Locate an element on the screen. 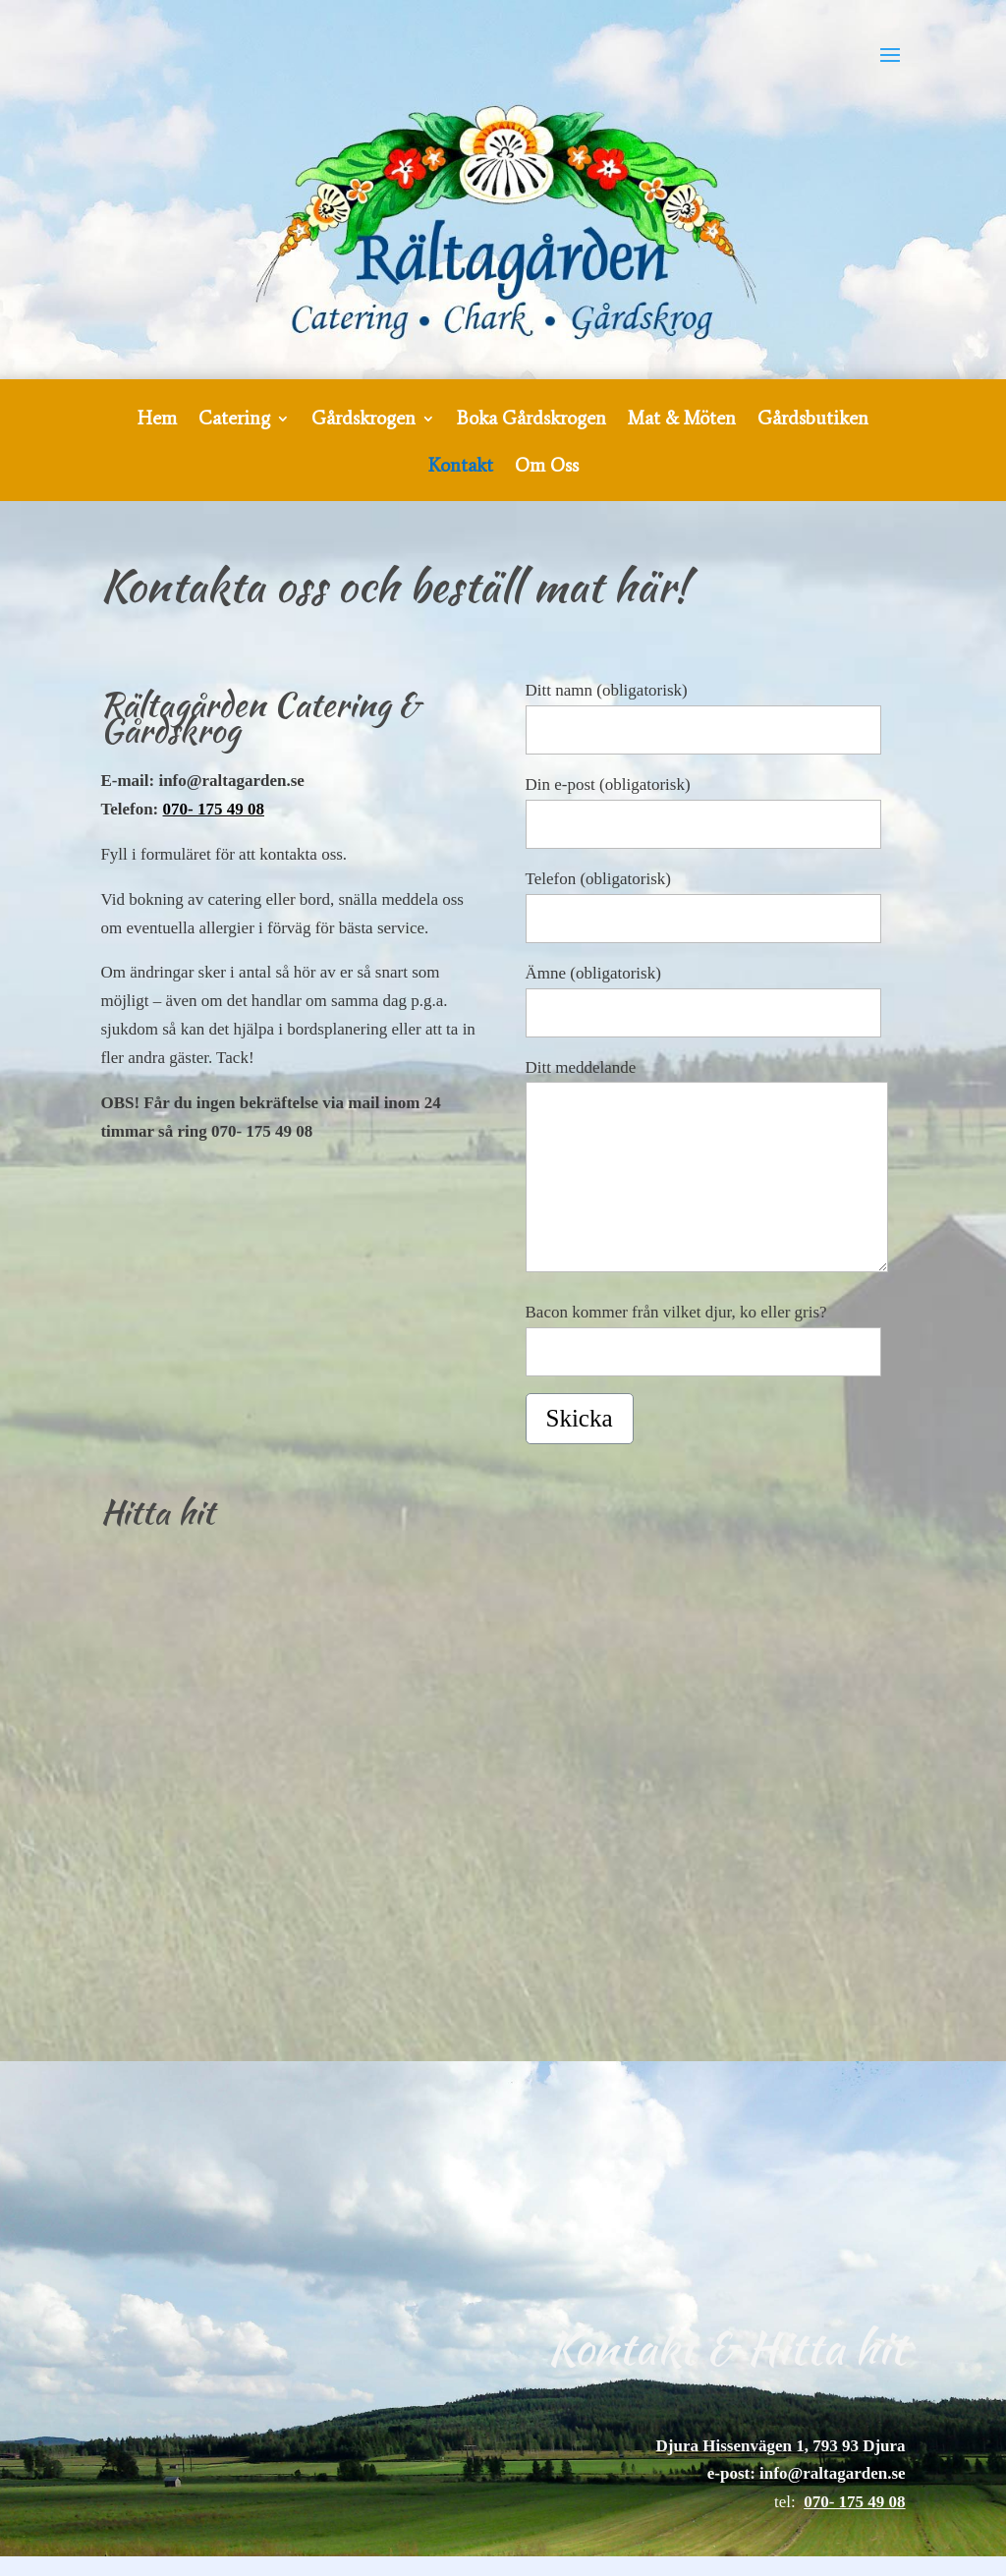 This screenshot has width=1006, height=2576. Gårdskrogen is located at coordinates (363, 420).